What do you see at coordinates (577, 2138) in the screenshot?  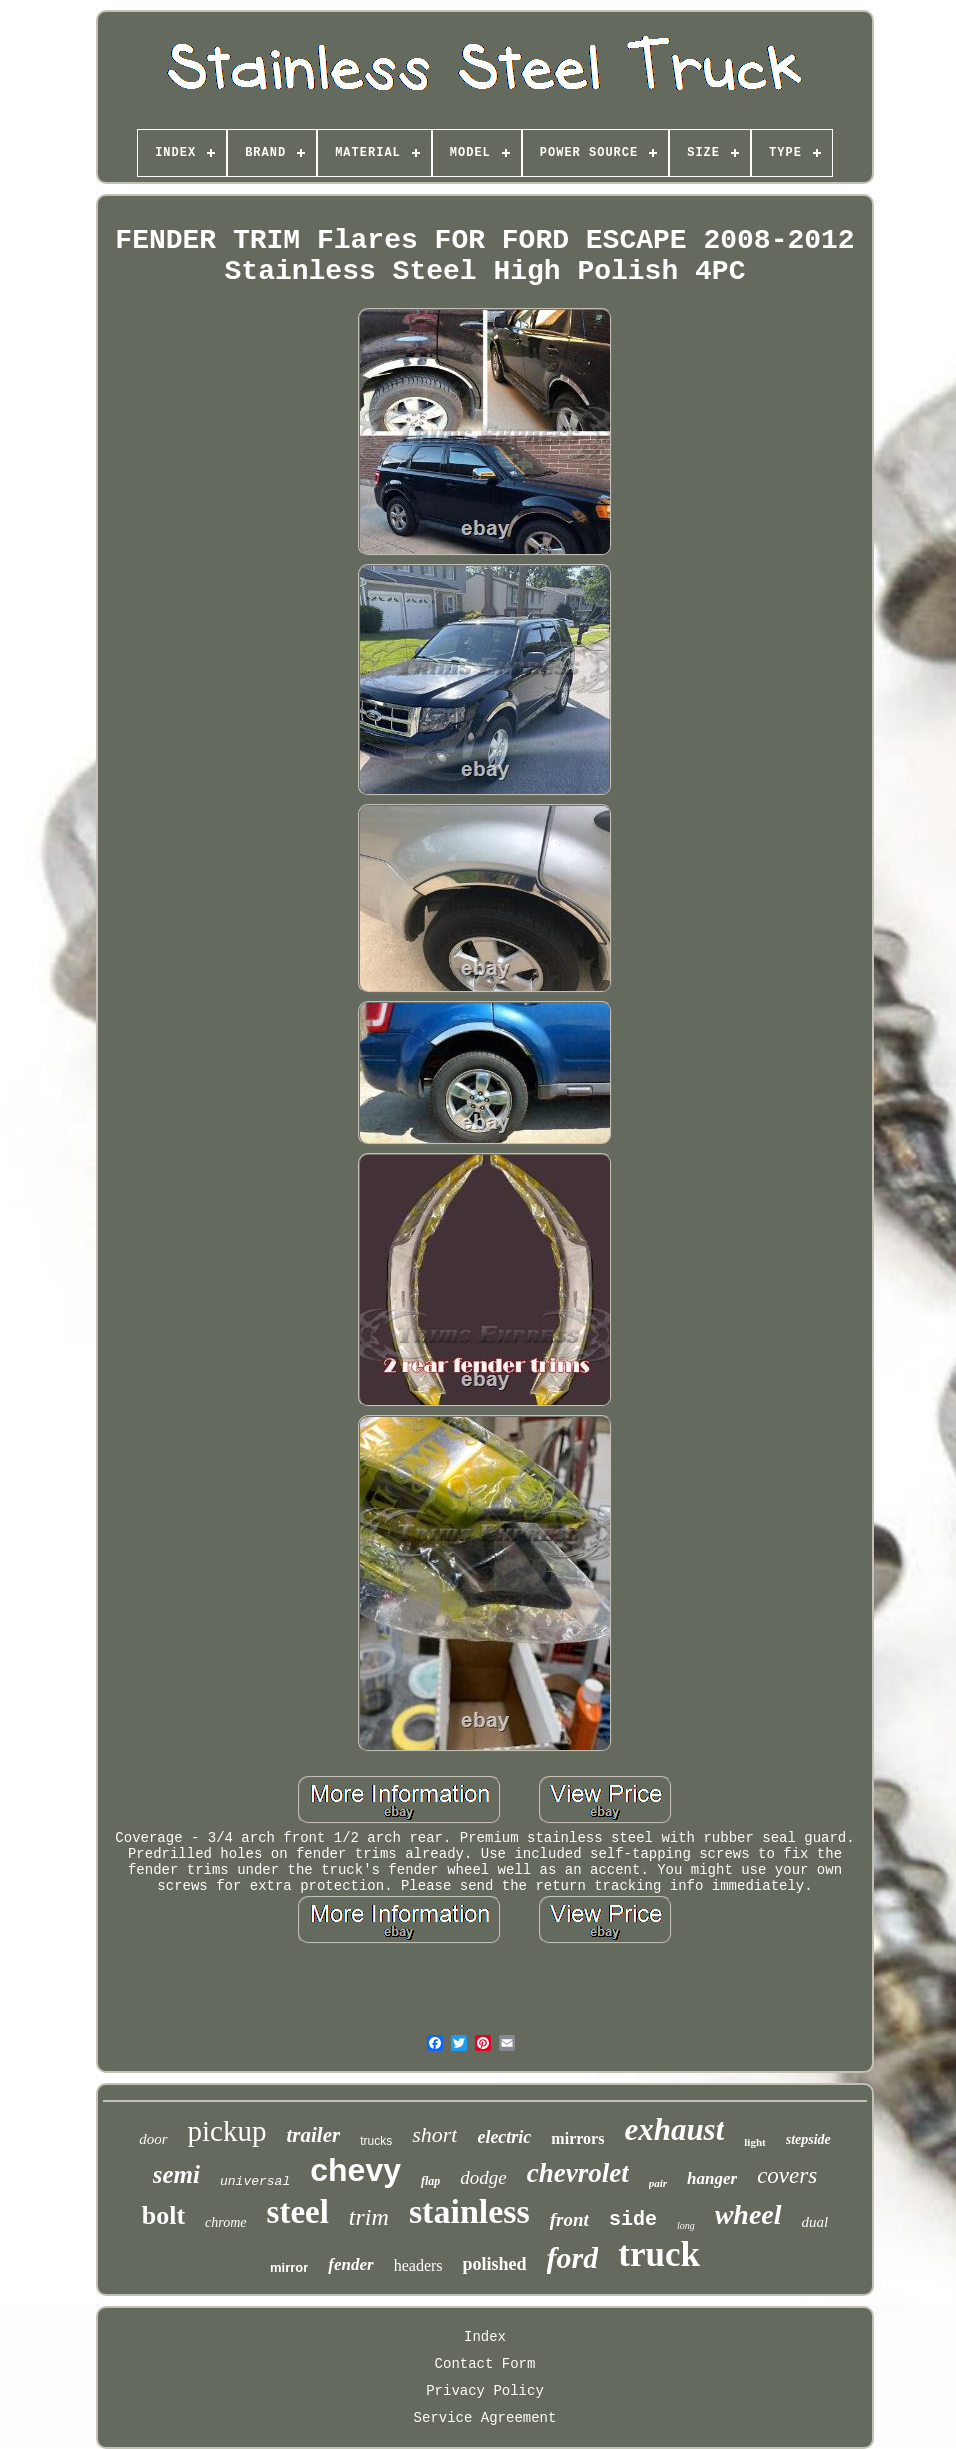 I see `mirrors` at bounding box center [577, 2138].